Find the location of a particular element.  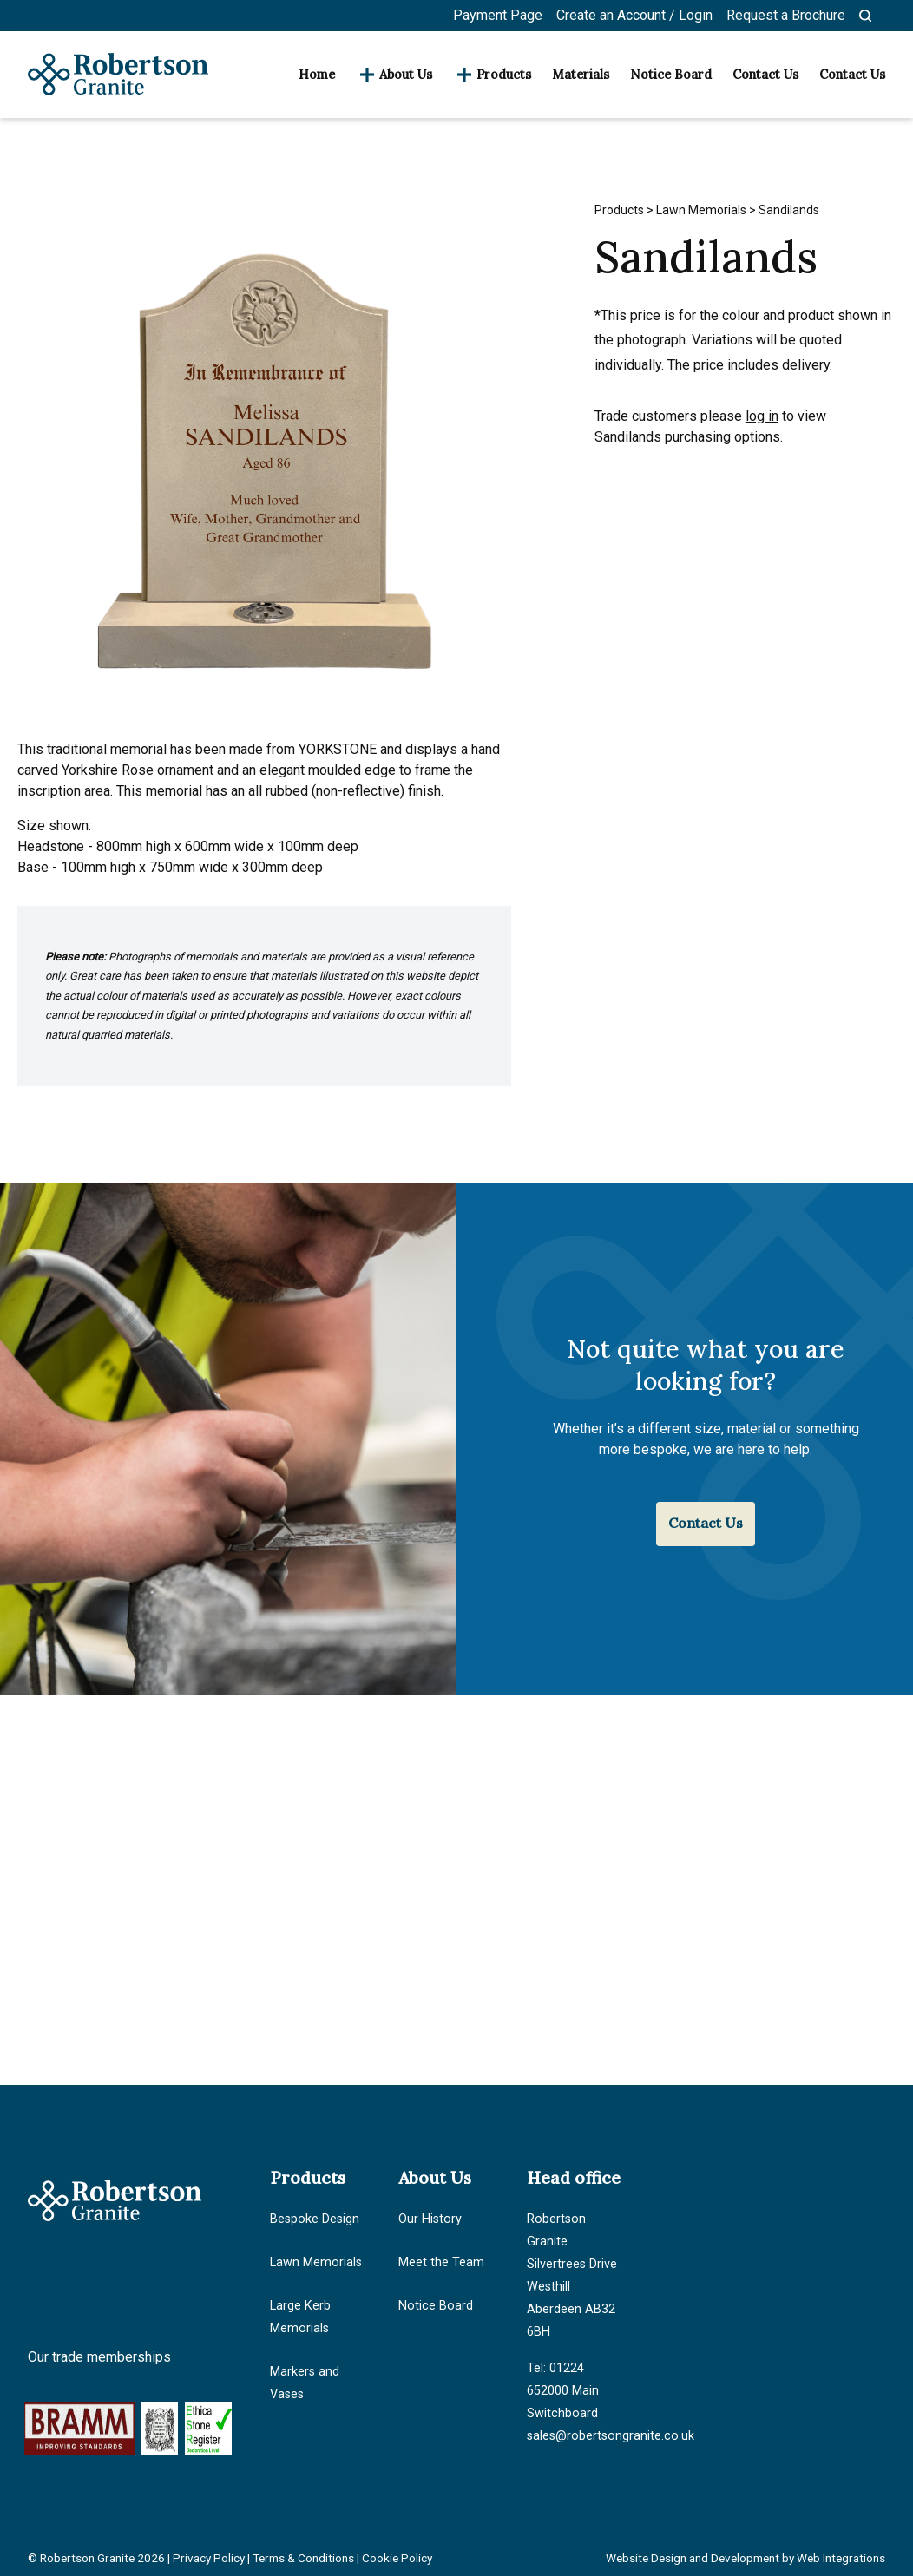

Create an Account / Login is located at coordinates (634, 15).